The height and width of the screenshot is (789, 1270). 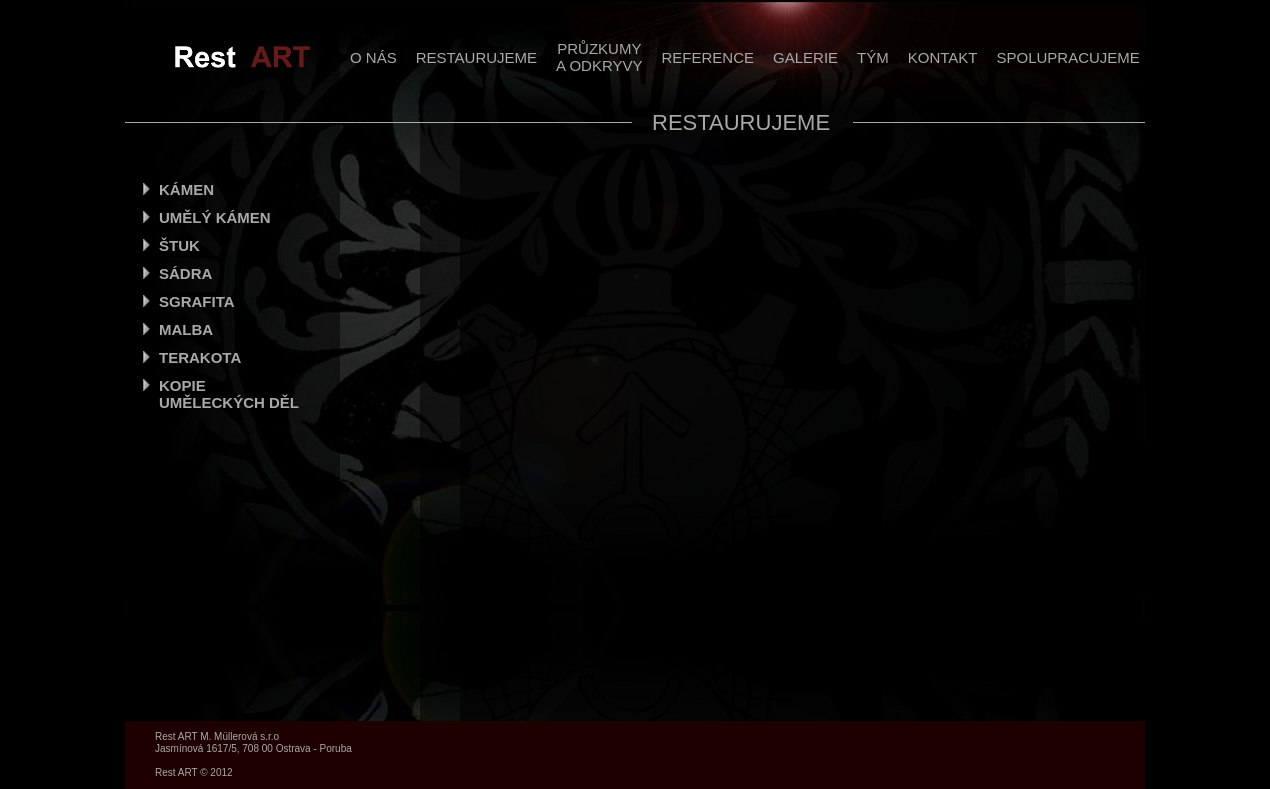 I want to click on O NÁS, so click(x=373, y=57).